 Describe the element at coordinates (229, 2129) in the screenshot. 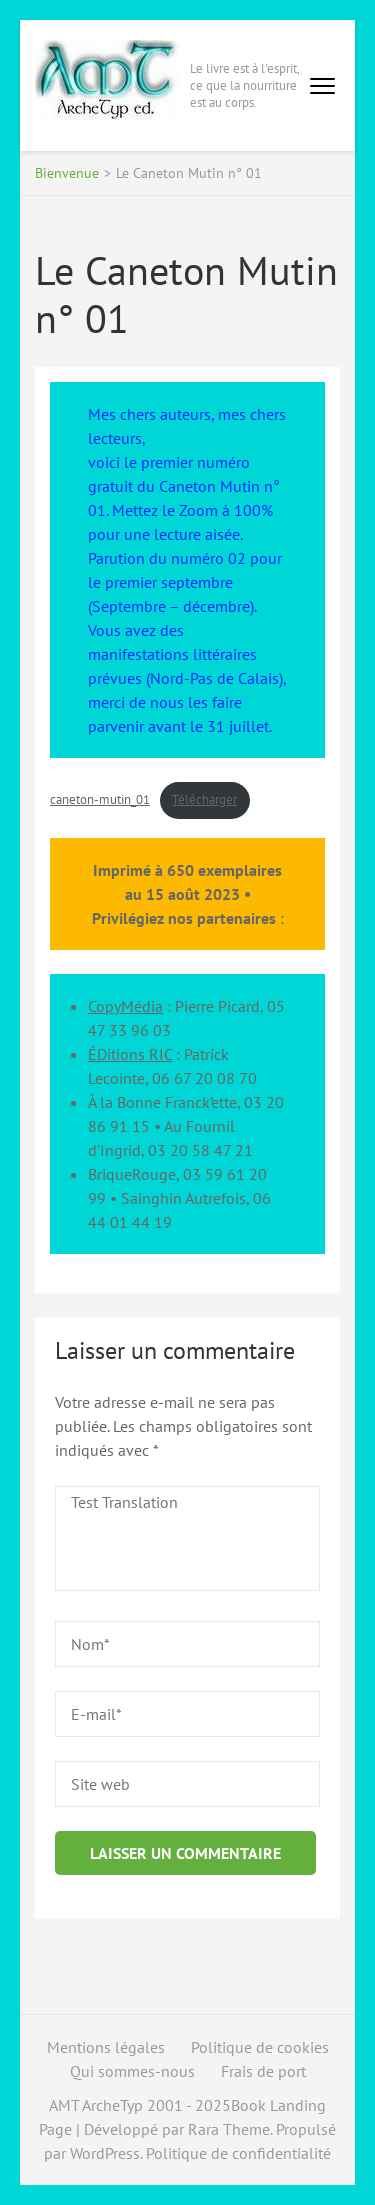

I see `Rara Theme` at that location.